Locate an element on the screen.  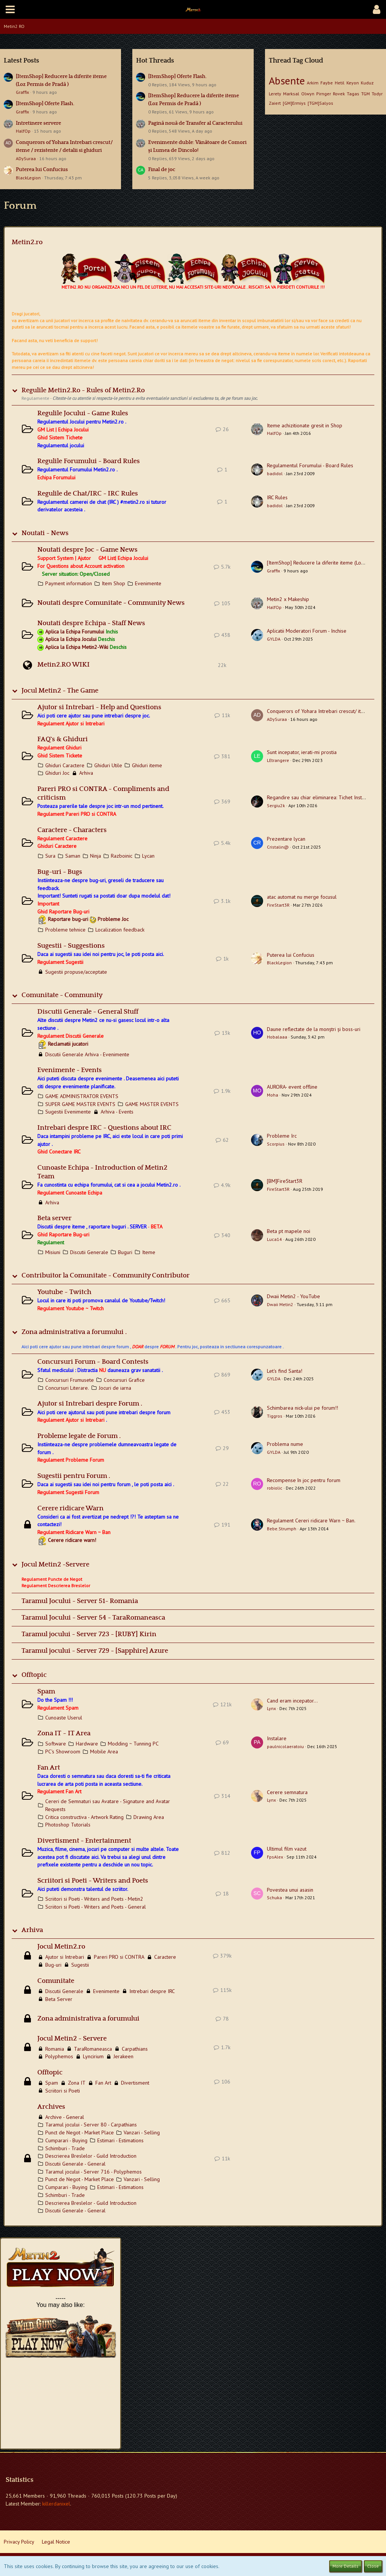
Concursuri Frumusete is located at coordinates (69, 1380).